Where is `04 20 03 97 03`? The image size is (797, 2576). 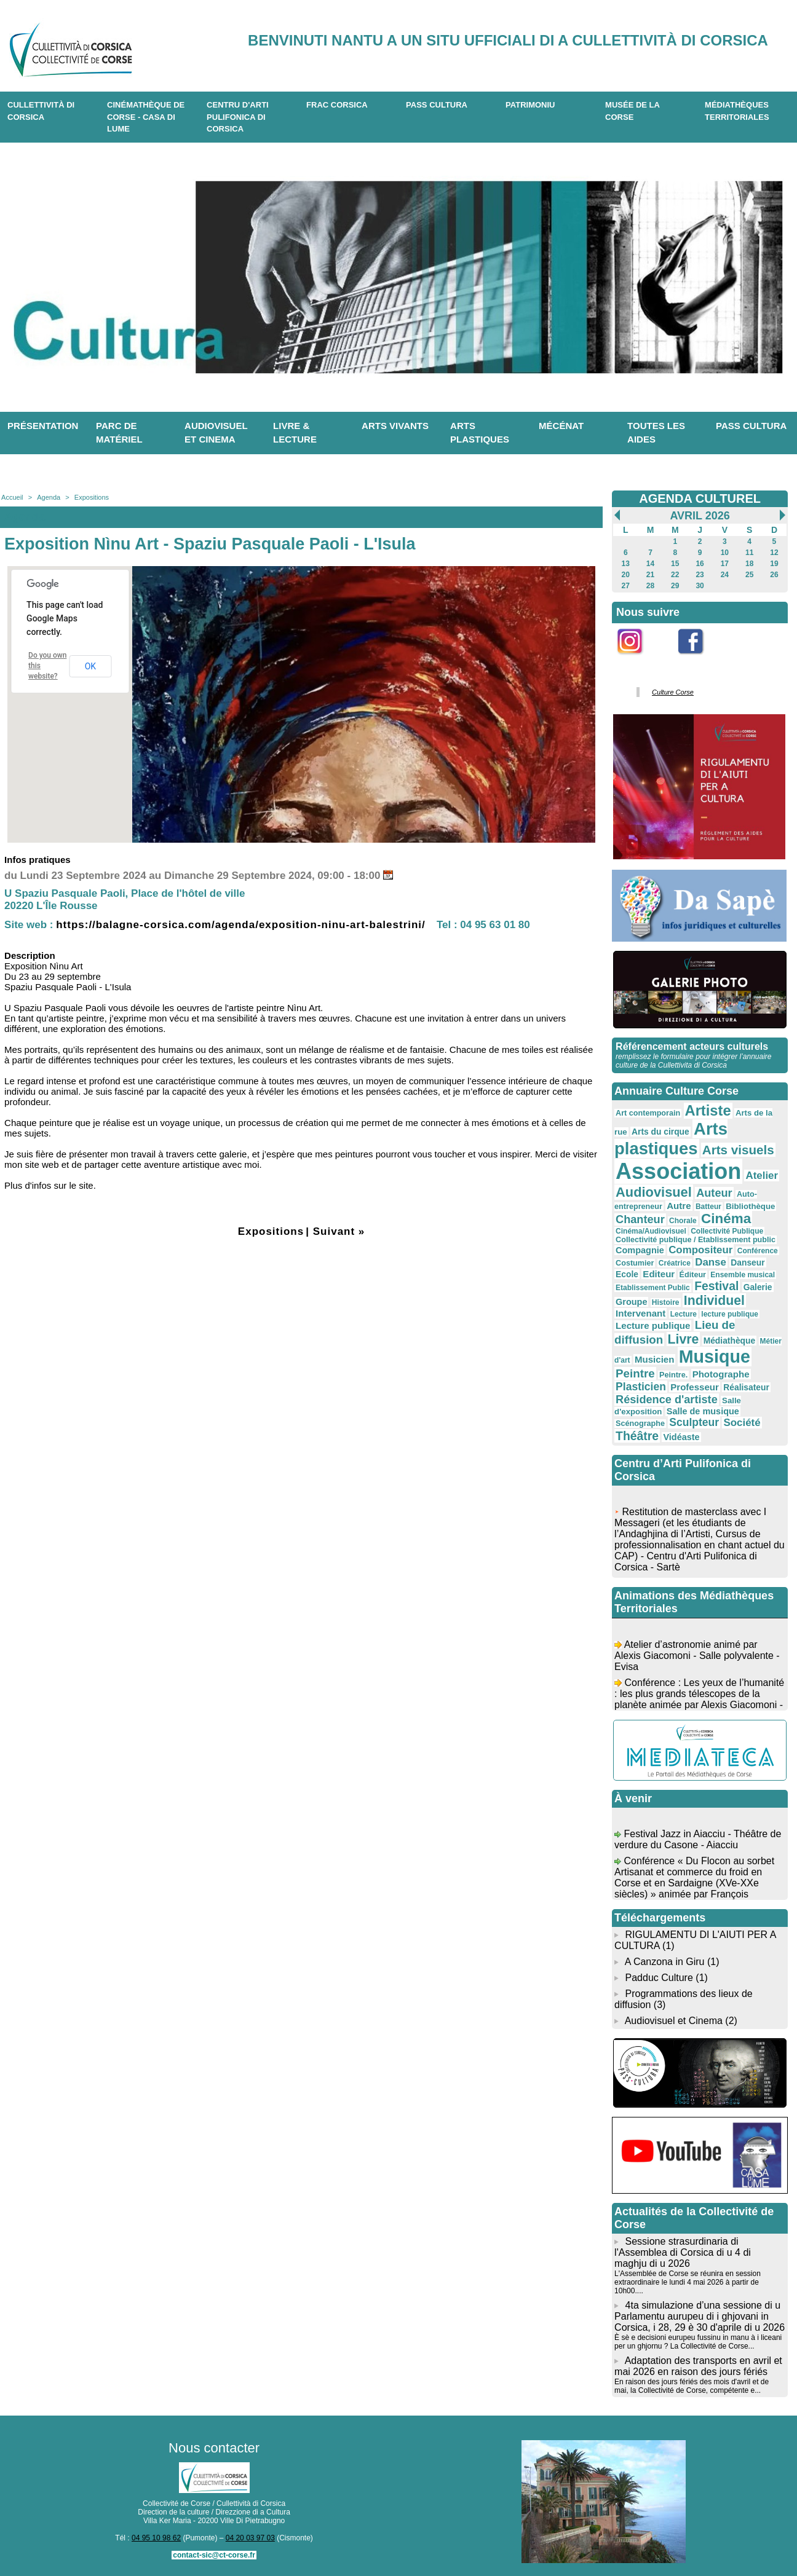
04 20 03 97 03 is located at coordinates (250, 2538).